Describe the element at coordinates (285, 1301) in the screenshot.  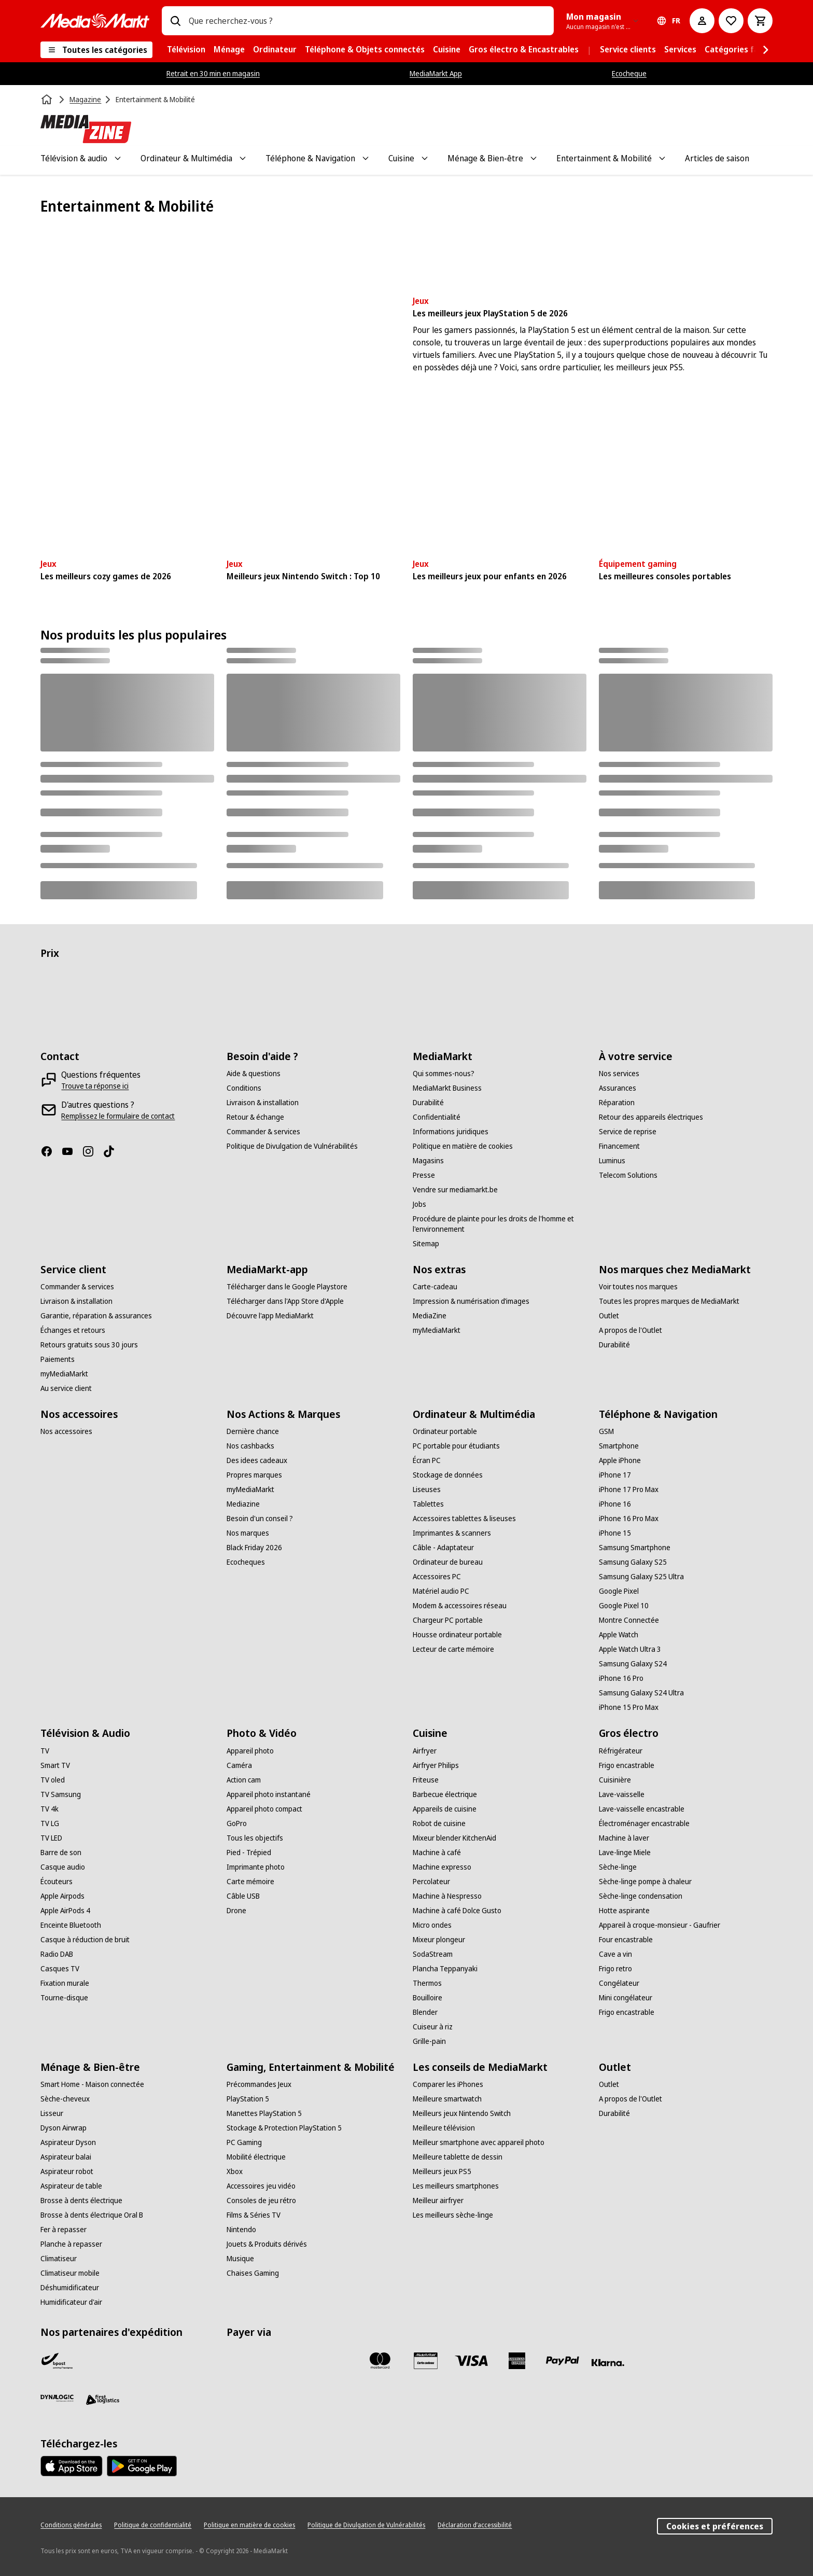
I see `[Télécharger dans l'App Store d'Apple]` at that location.